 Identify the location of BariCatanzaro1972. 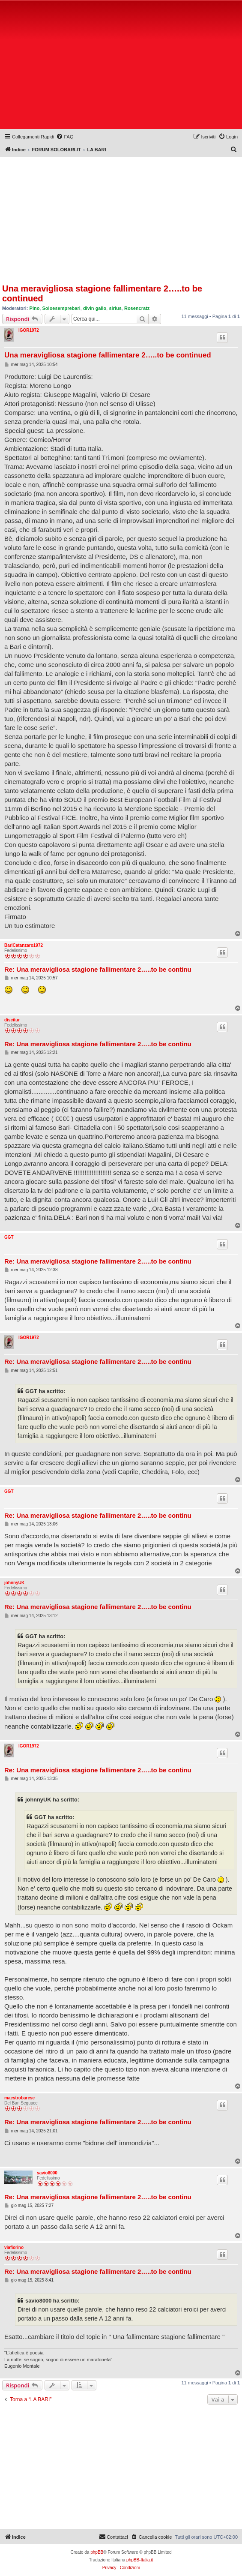
(23, 945).